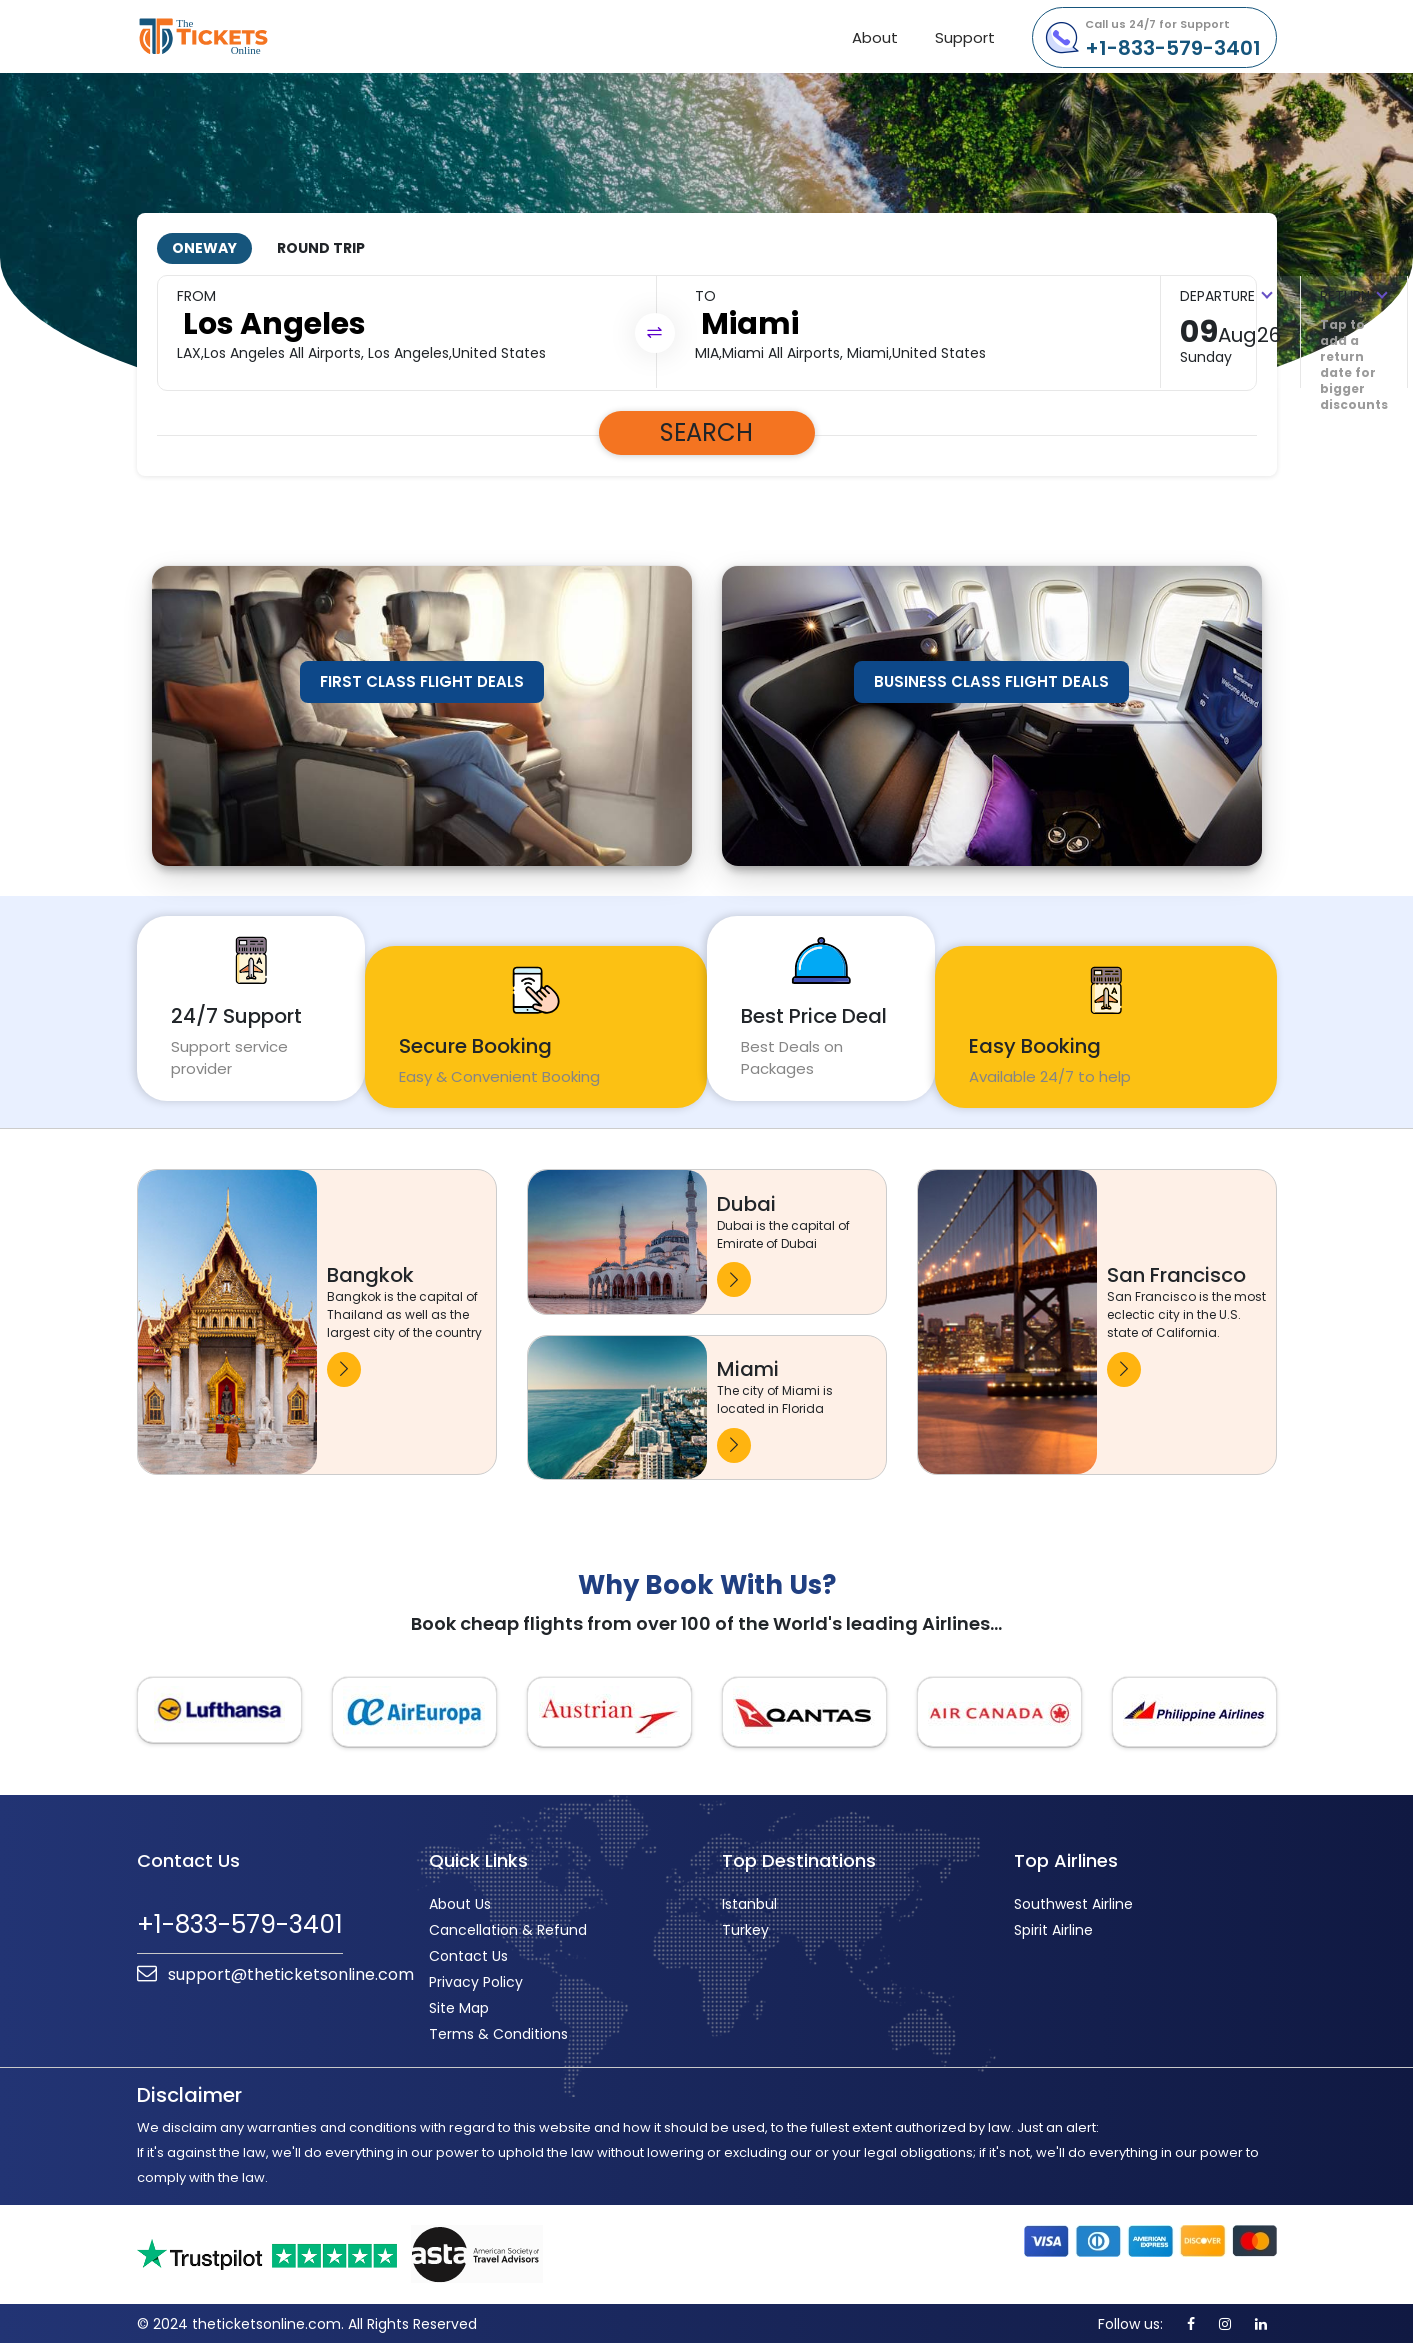 This screenshot has height=2343, width=1413. What do you see at coordinates (749, 1902) in the screenshot?
I see `Istanbul` at bounding box center [749, 1902].